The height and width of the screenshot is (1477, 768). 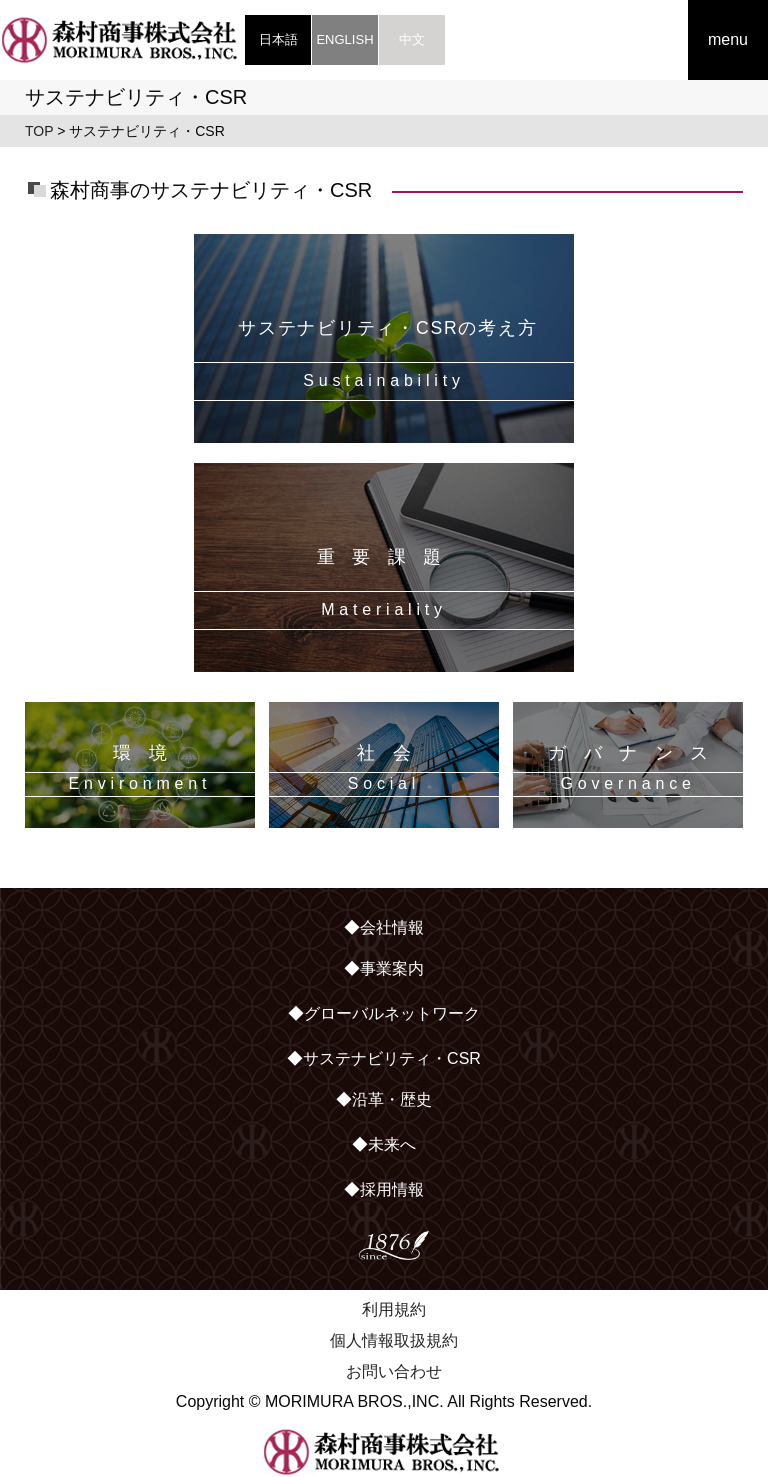 What do you see at coordinates (394, 1371) in the screenshot?
I see `お問い合わせ` at bounding box center [394, 1371].